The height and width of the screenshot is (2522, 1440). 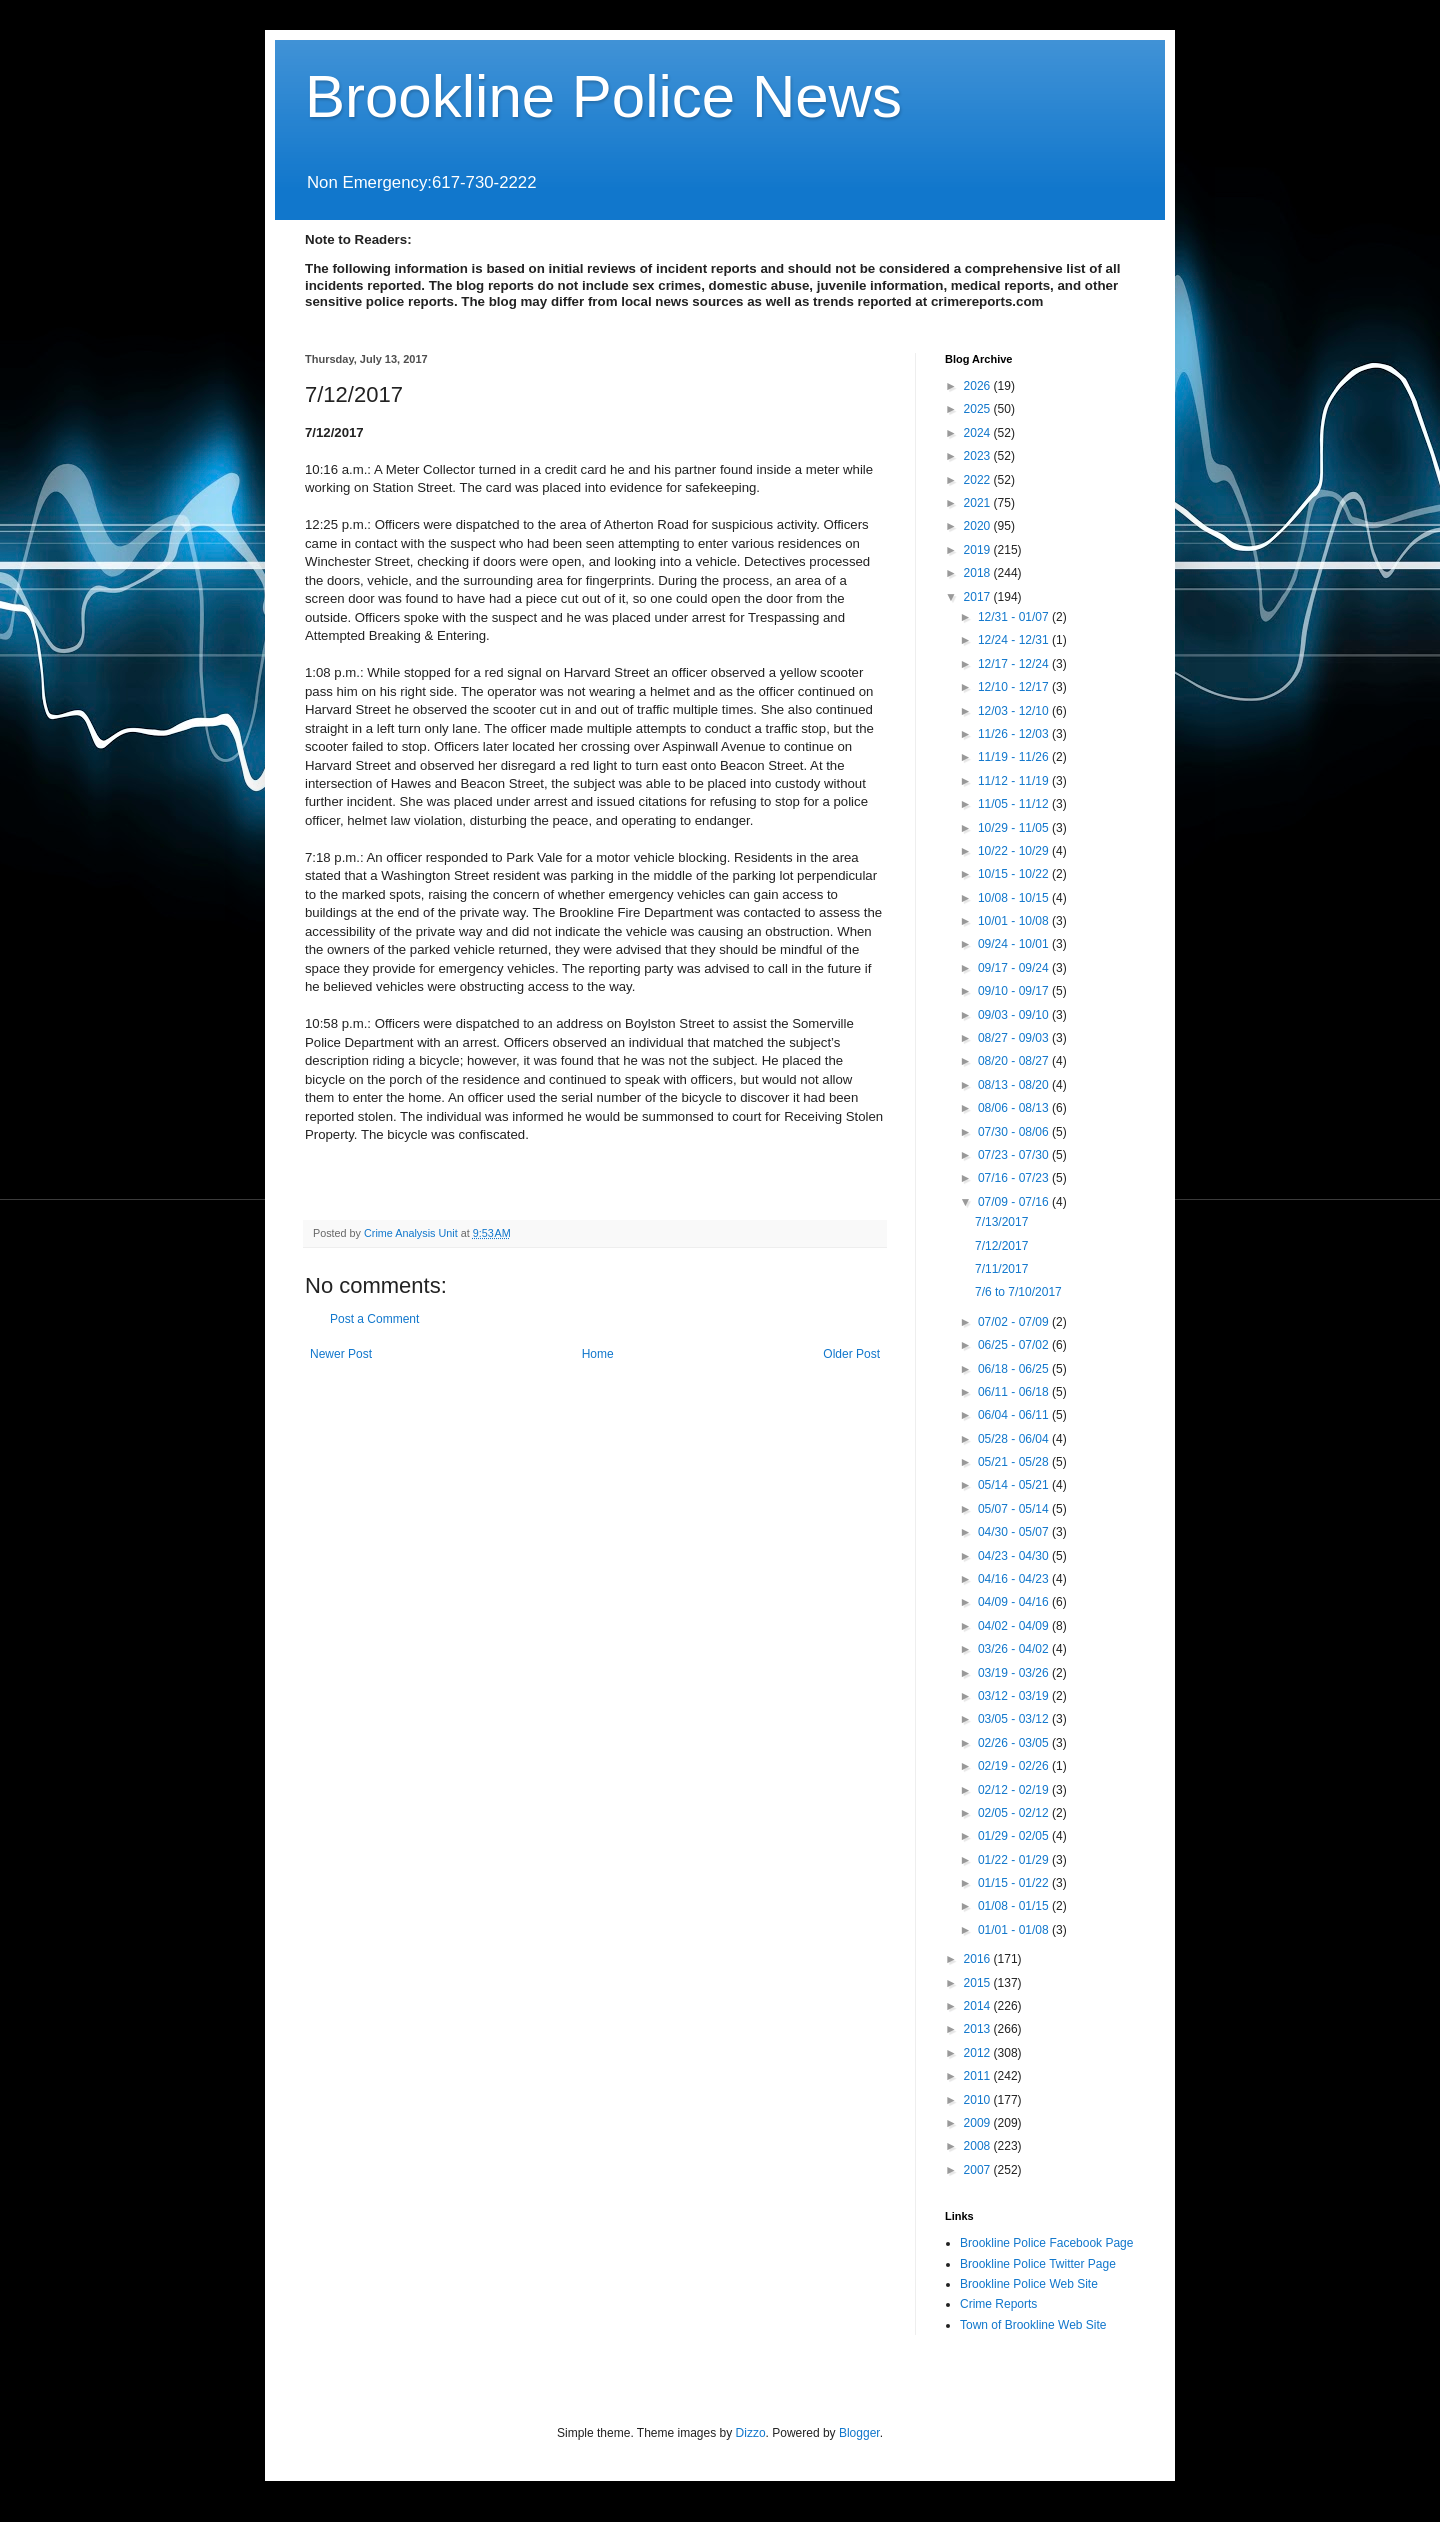 What do you see at coordinates (1015, 1061) in the screenshot?
I see `08/20 - 08/27` at bounding box center [1015, 1061].